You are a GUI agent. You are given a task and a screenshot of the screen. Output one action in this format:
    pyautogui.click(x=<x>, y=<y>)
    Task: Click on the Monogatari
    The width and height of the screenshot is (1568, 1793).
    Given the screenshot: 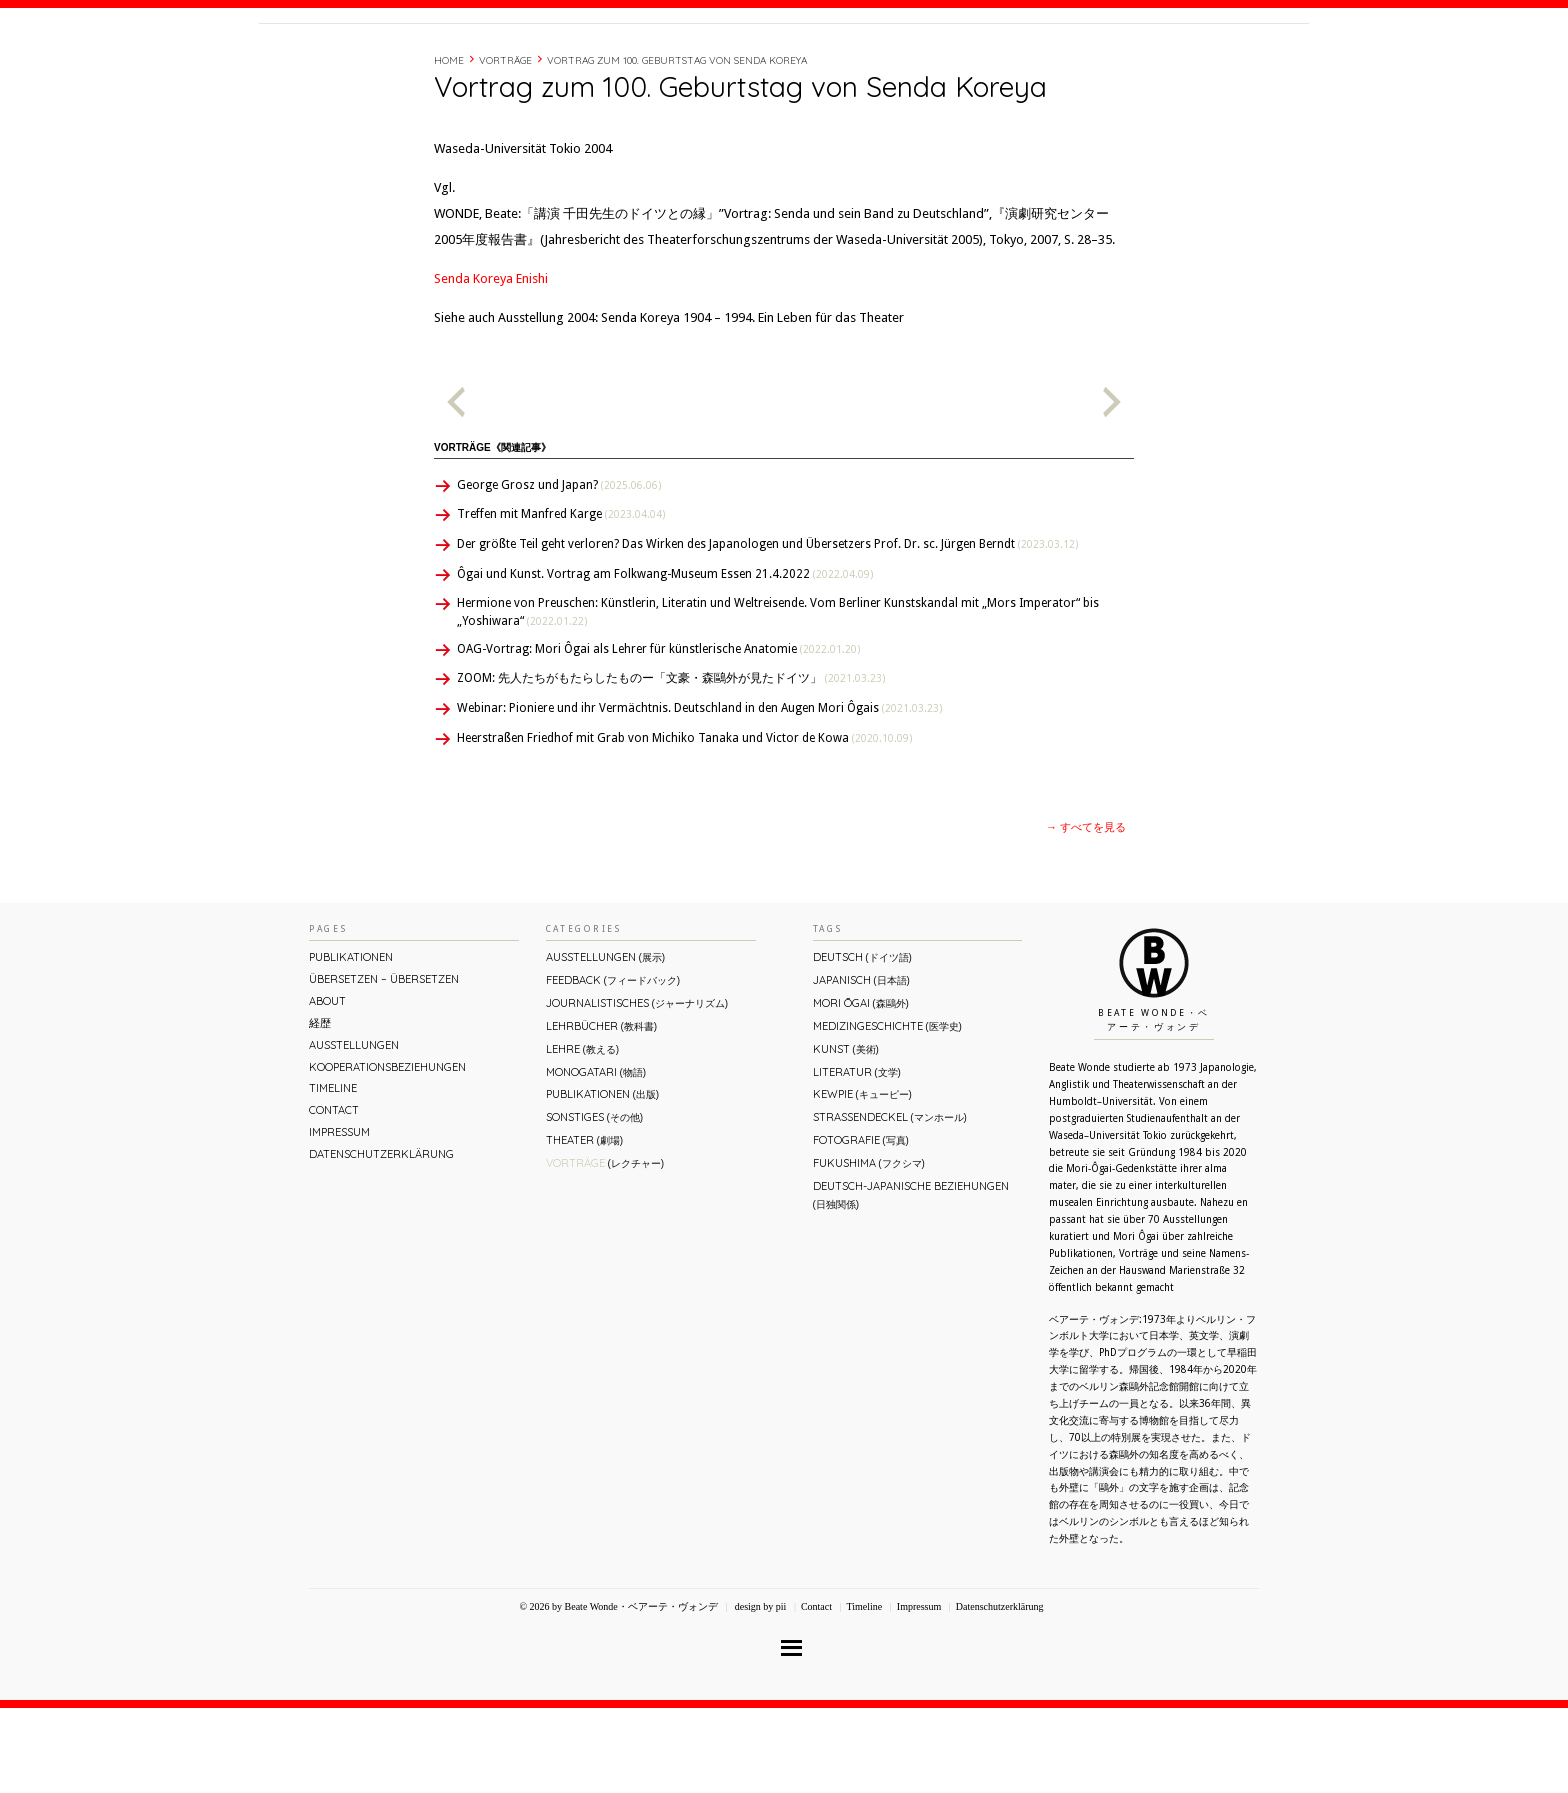 What is the action you would take?
    pyautogui.click(x=596, y=1157)
    